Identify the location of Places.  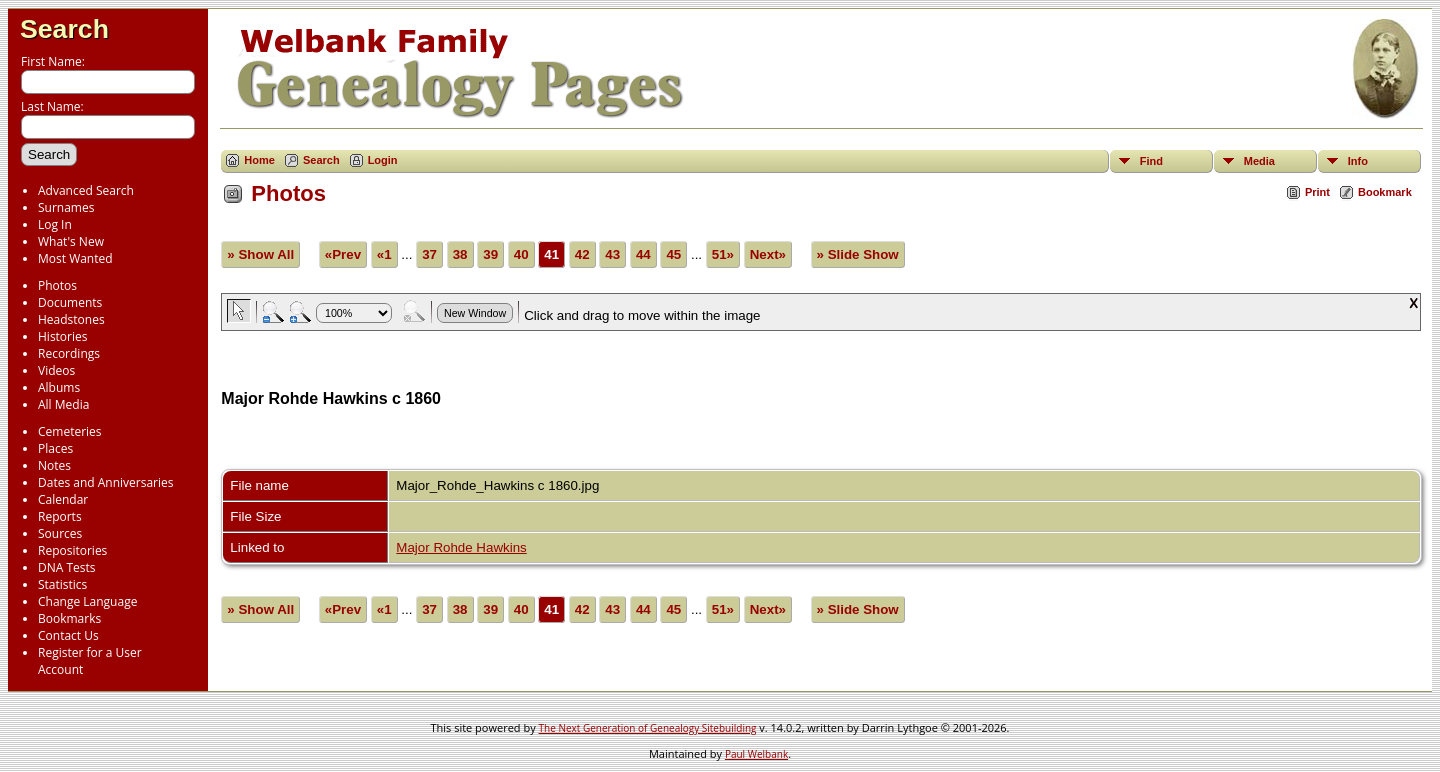
(55, 448).